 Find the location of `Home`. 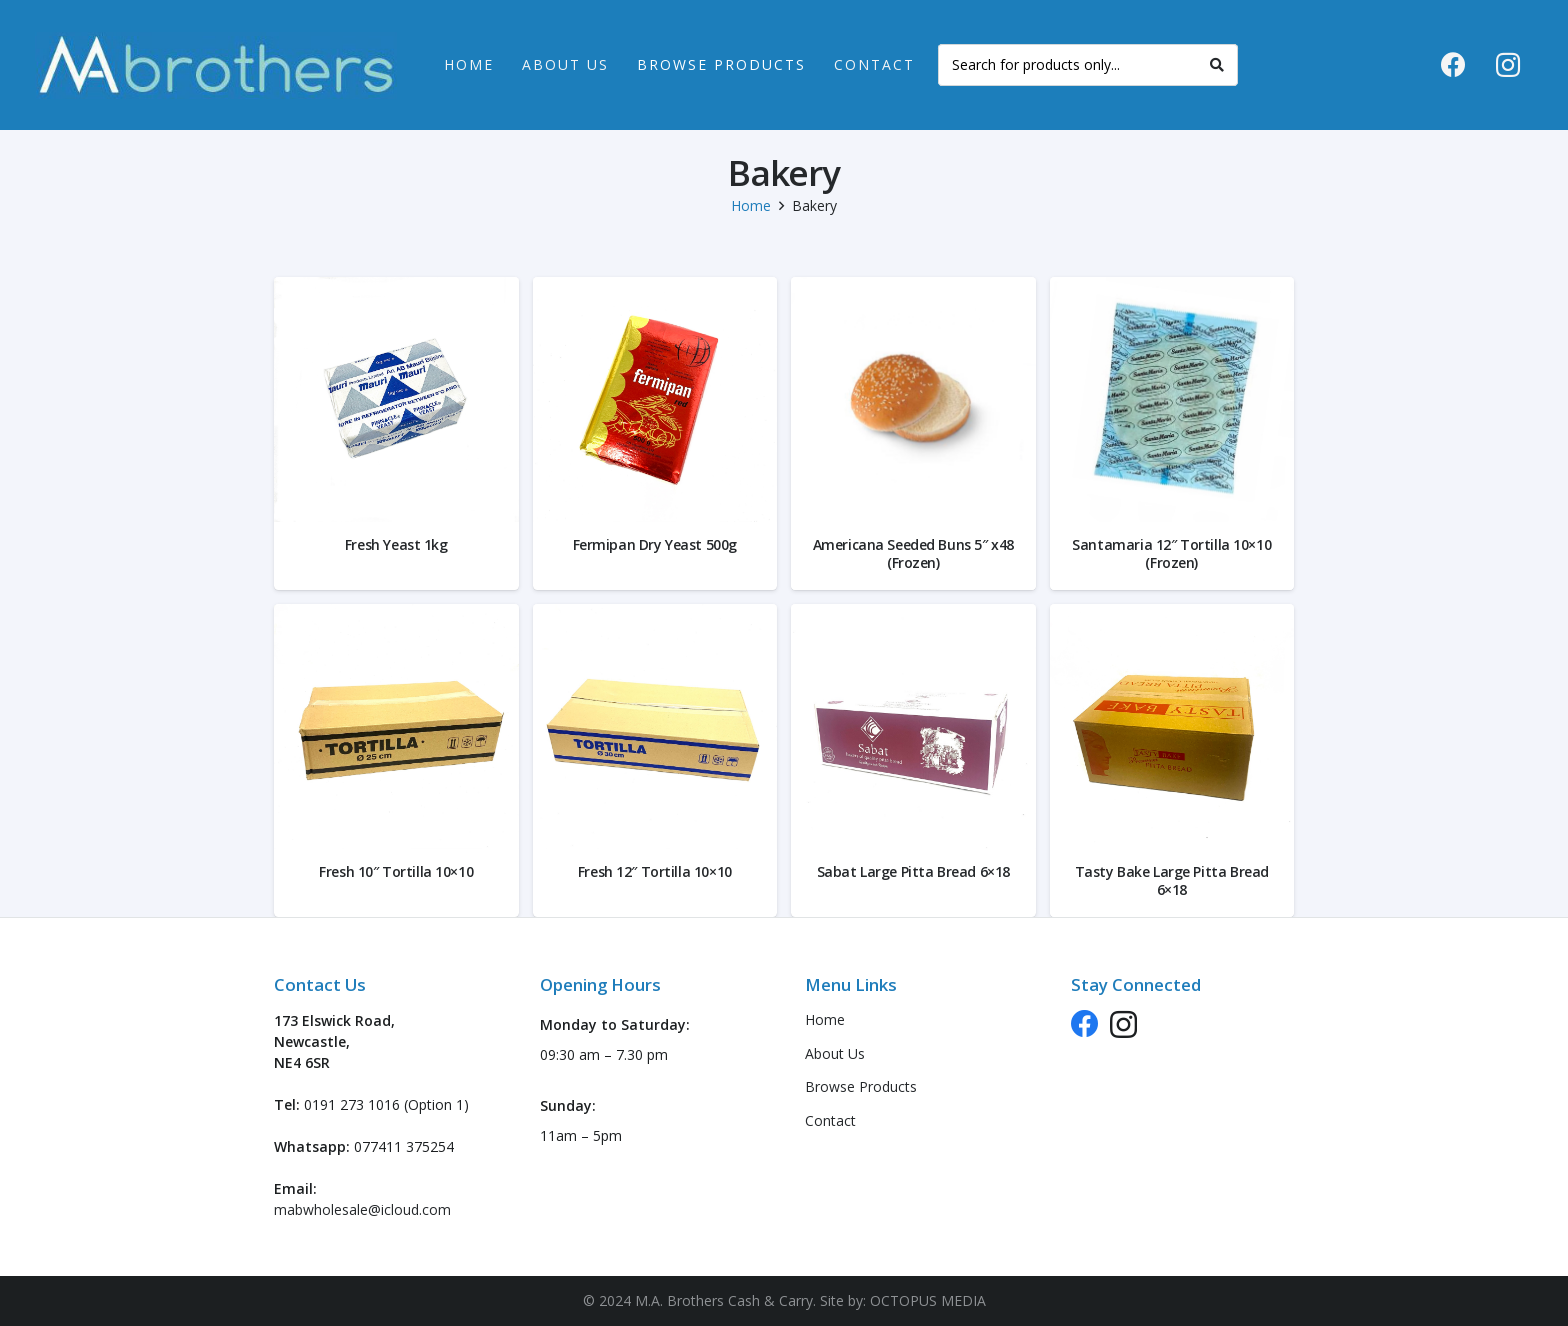

Home is located at coordinates (751, 205).